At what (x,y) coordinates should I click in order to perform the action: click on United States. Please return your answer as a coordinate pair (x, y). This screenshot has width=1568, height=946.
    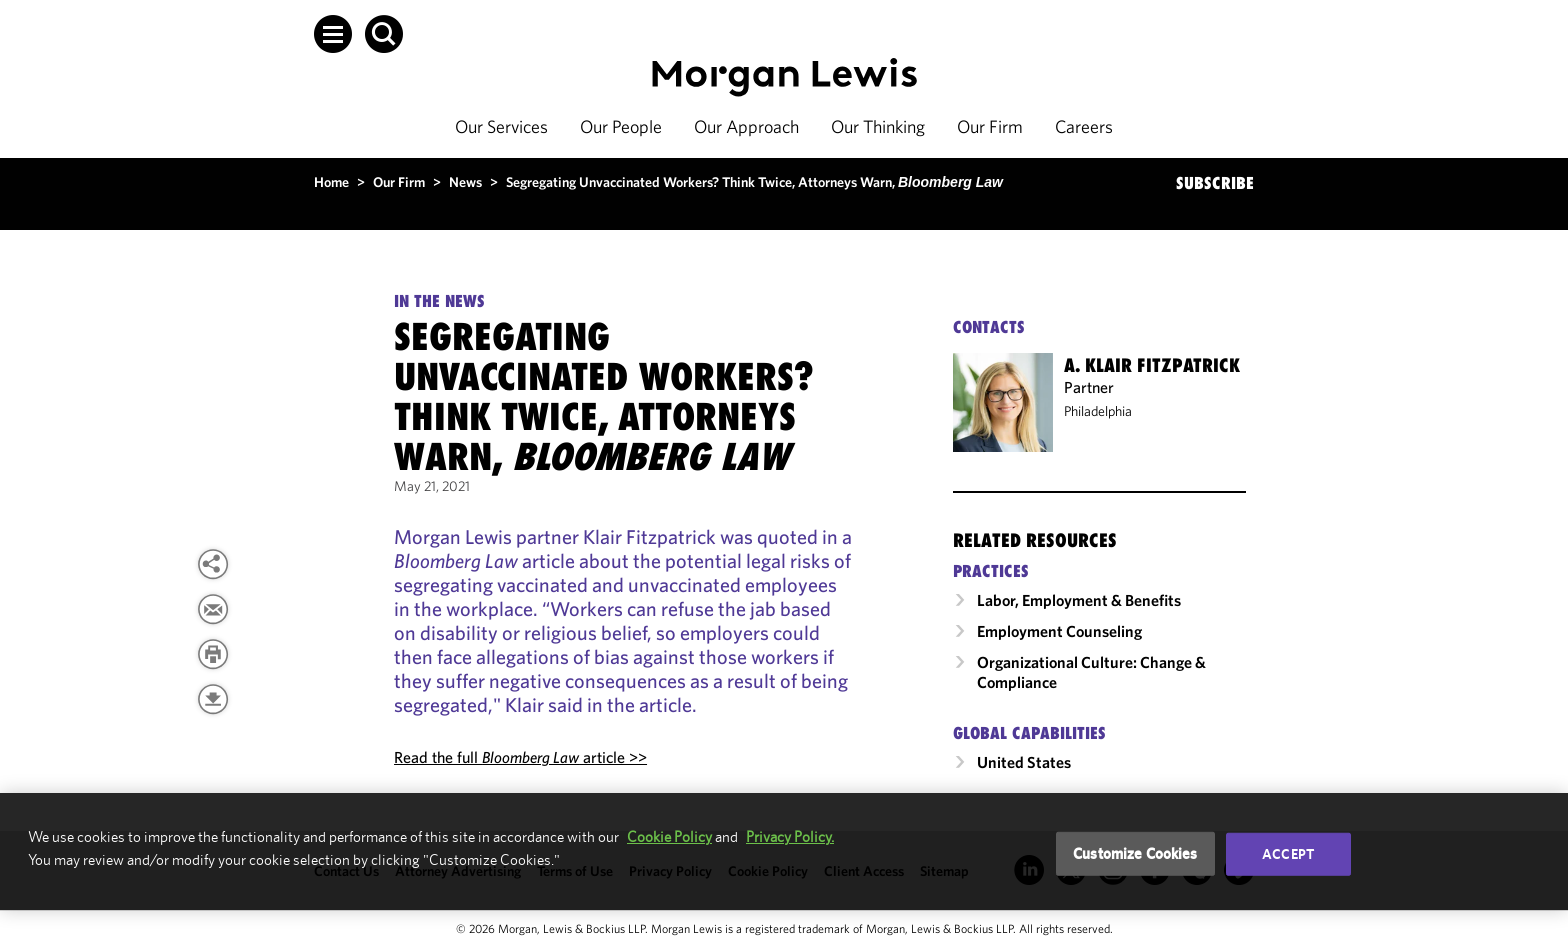
    Looking at the image, I should click on (1024, 762).